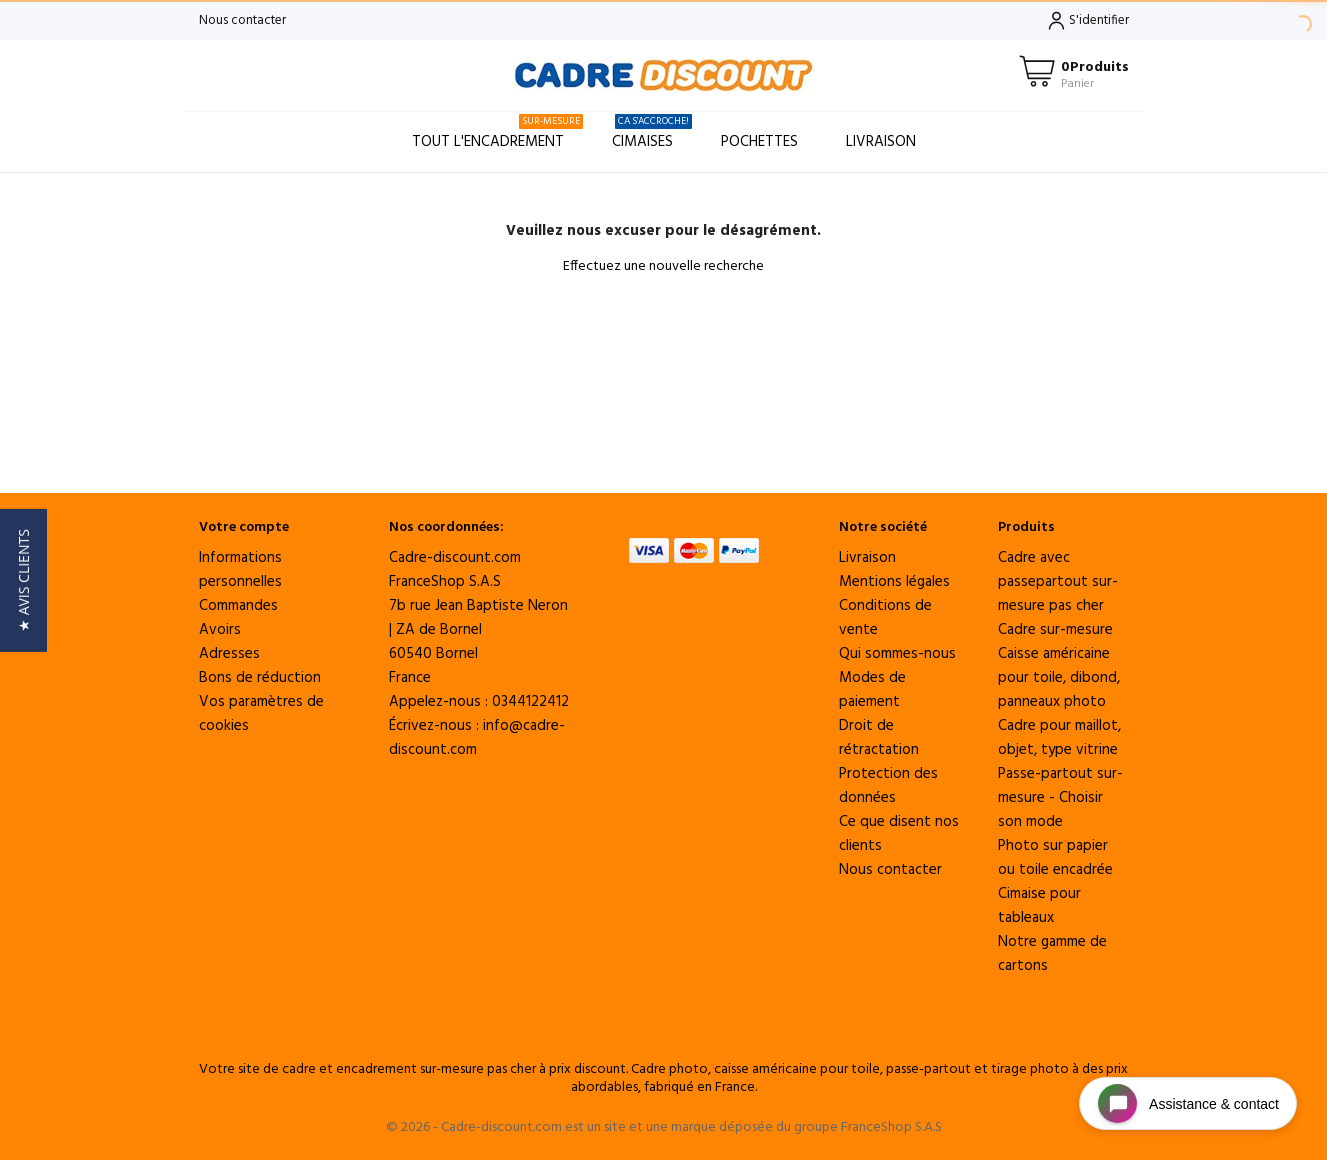 The image size is (1327, 1160). What do you see at coordinates (1055, 630) in the screenshot?
I see `Cadre sur-mesure` at bounding box center [1055, 630].